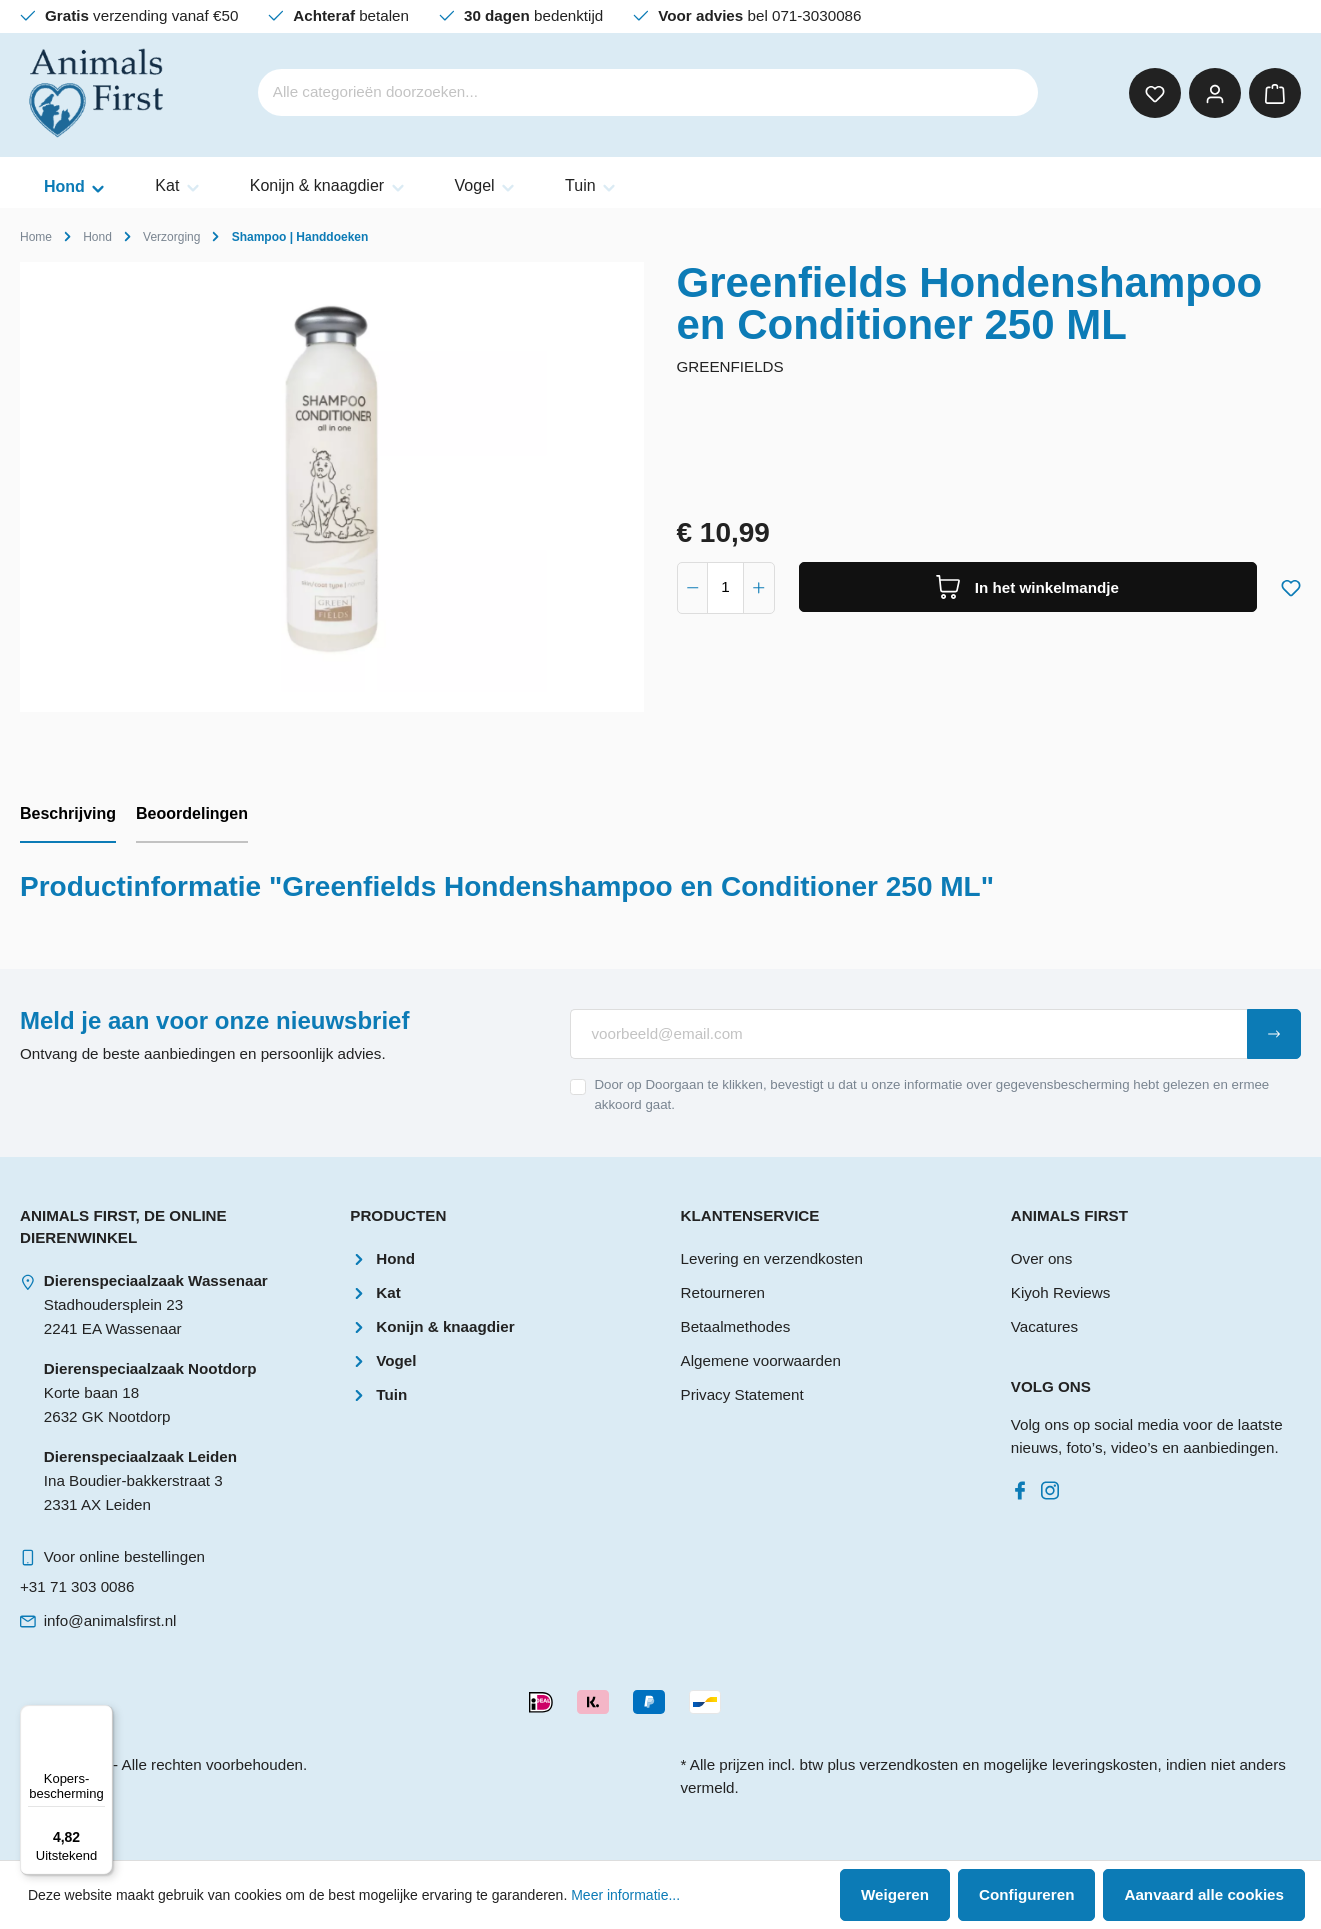  What do you see at coordinates (725, 588) in the screenshot?
I see `[component.product.quantitySelect.label]` at bounding box center [725, 588].